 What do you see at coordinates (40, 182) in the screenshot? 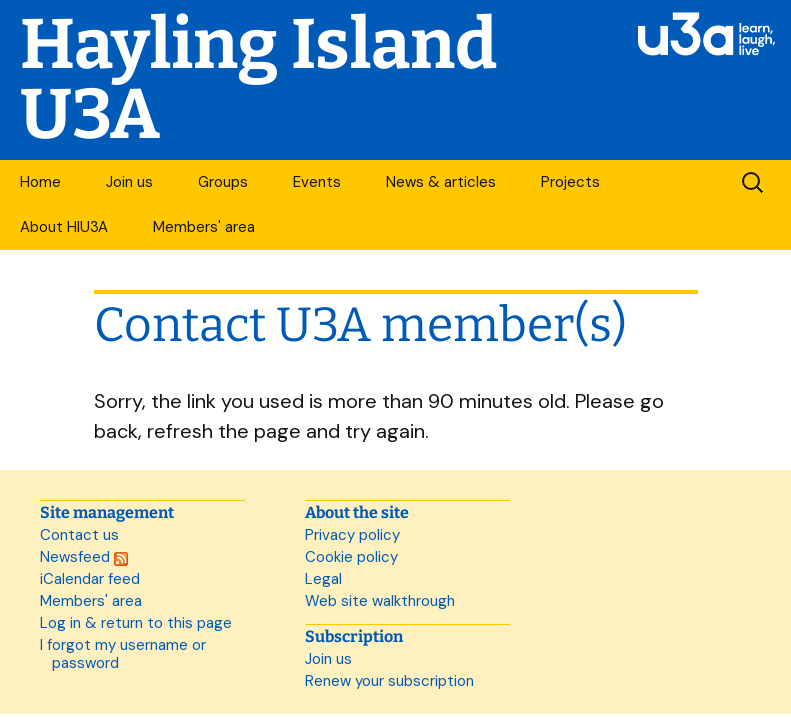
I see `Home` at bounding box center [40, 182].